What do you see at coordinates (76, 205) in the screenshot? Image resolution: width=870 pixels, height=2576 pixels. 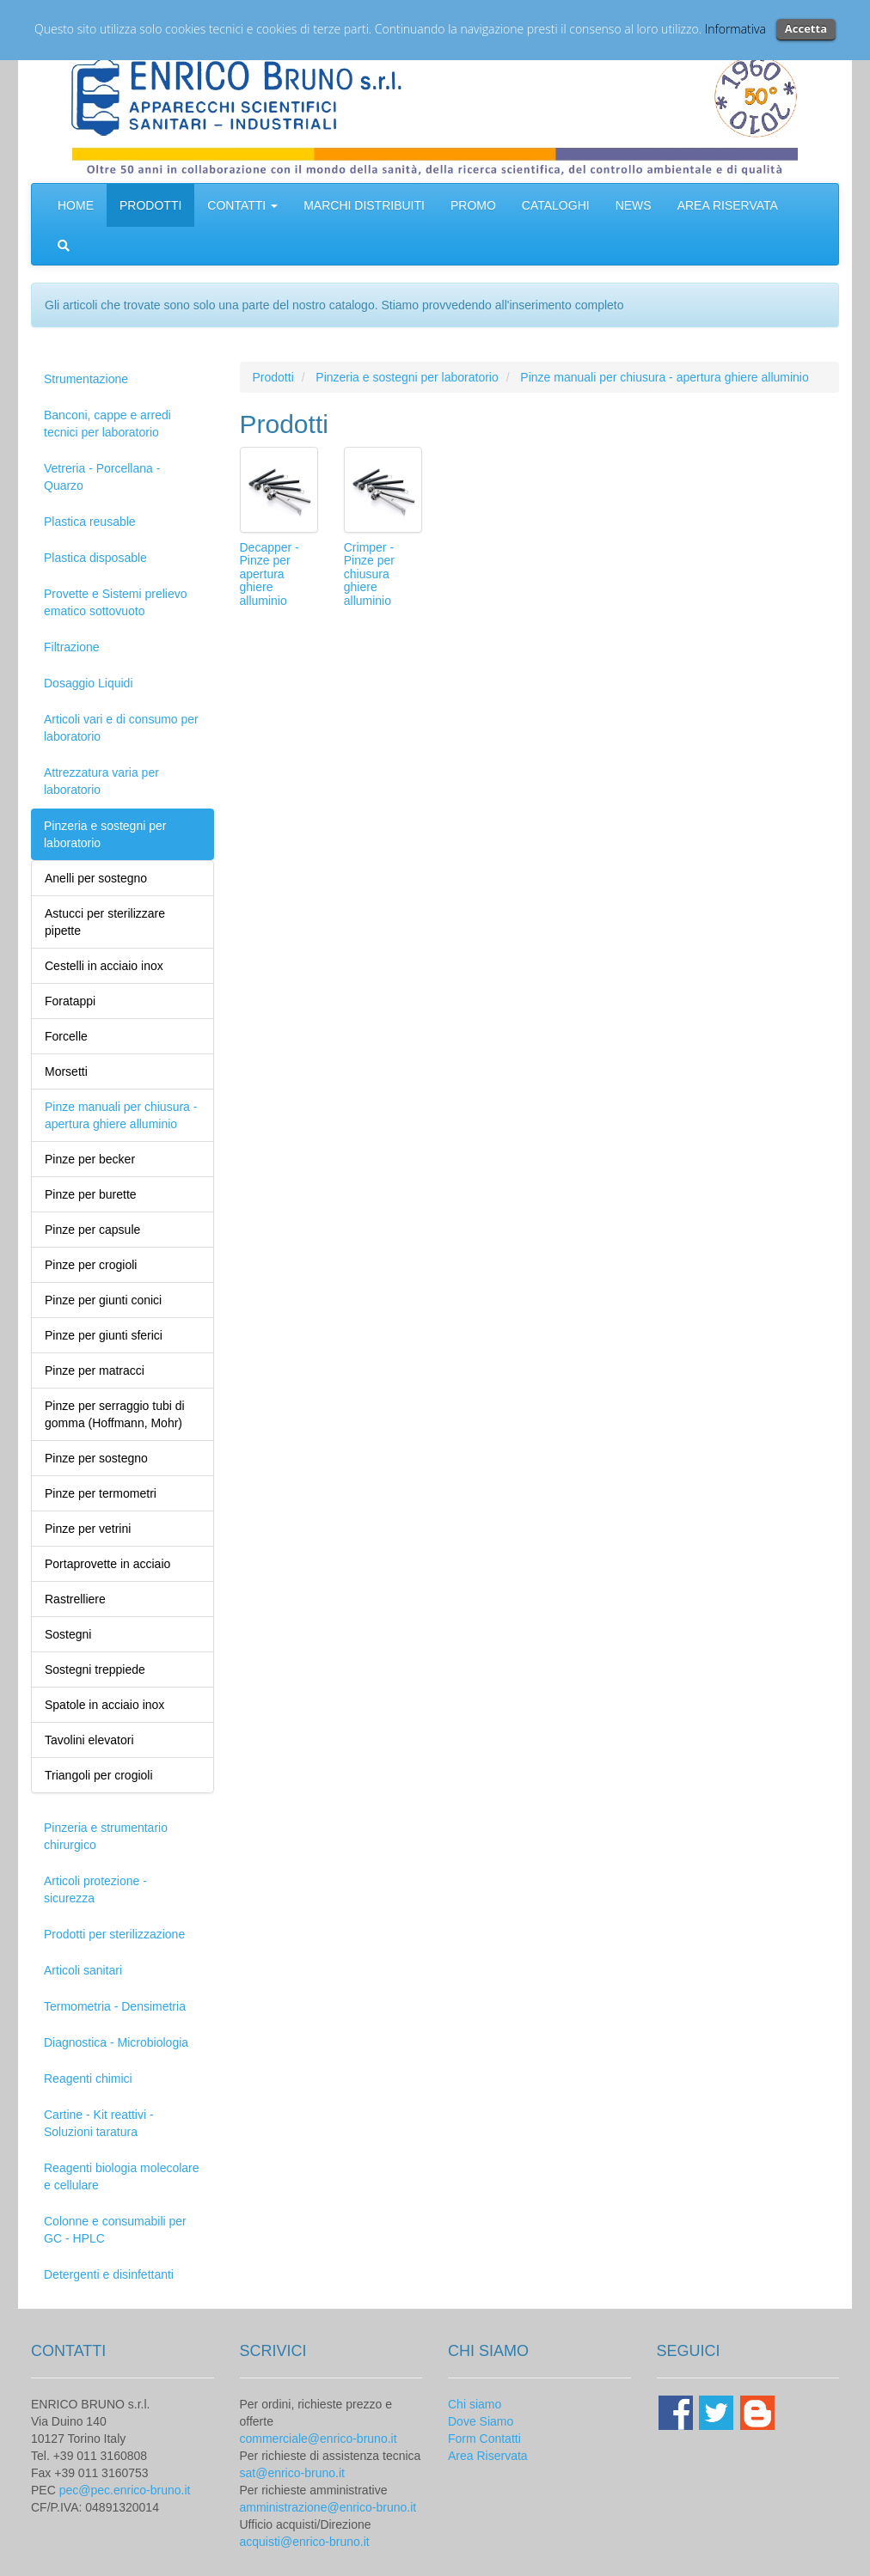 I see `HOME` at bounding box center [76, 205].